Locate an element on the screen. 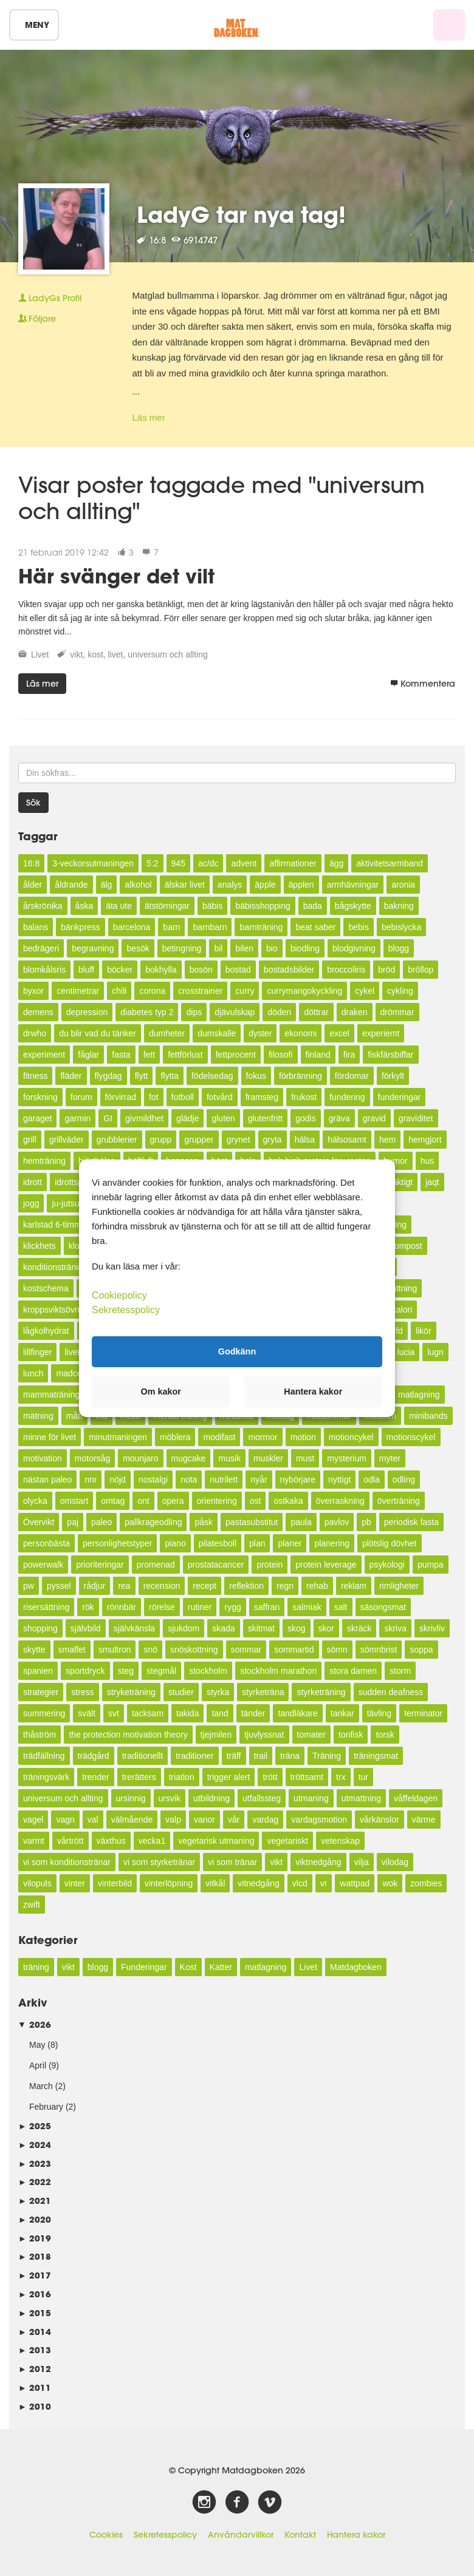 The width and height of the screenshot is (474, 2576). matlagning is located at coordinates (419, 1394).